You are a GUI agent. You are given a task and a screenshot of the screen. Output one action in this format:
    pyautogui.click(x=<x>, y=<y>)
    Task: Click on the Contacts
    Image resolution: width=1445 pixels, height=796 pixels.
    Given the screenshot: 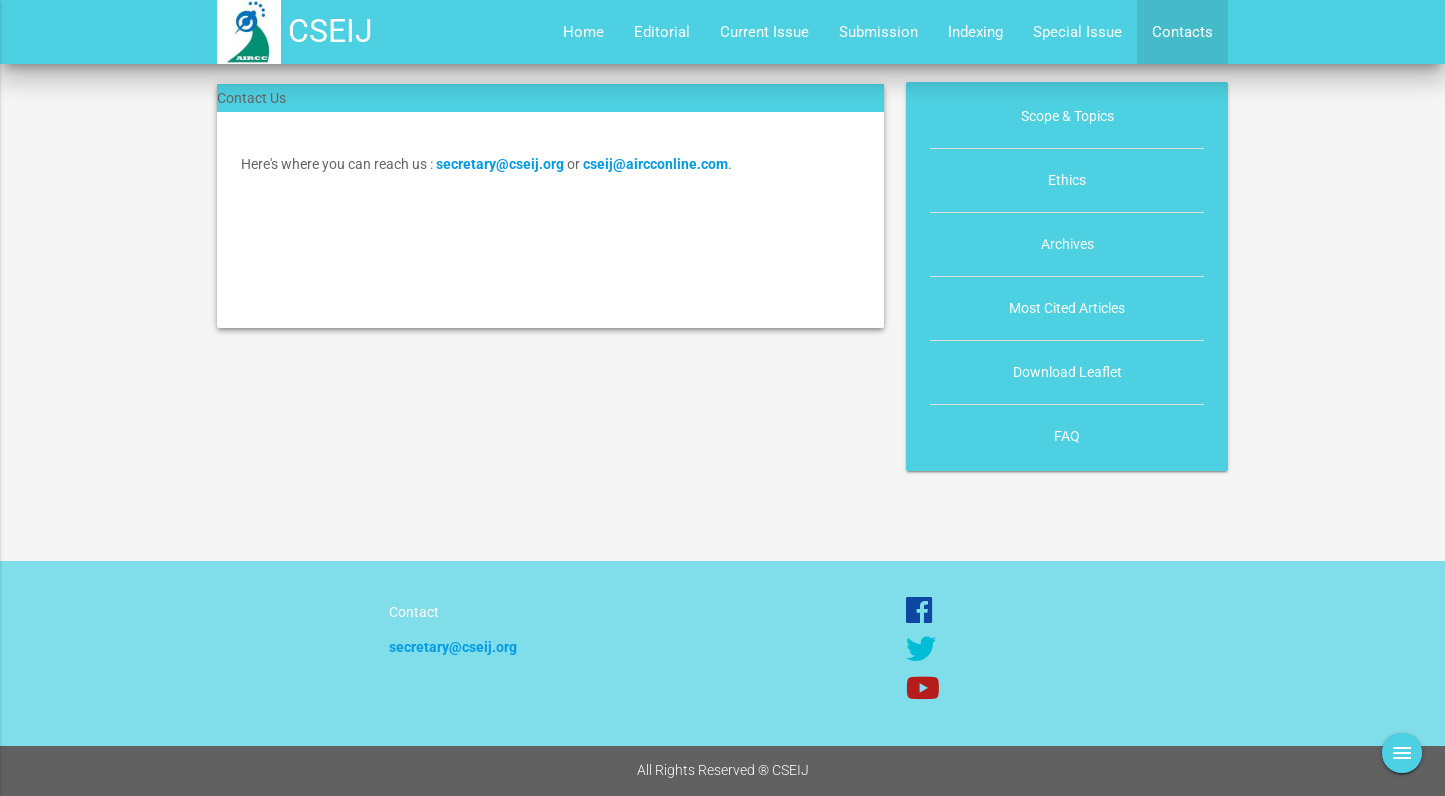 What is the action you would take?
    pyautogui.click(x=1182, y=32)
    